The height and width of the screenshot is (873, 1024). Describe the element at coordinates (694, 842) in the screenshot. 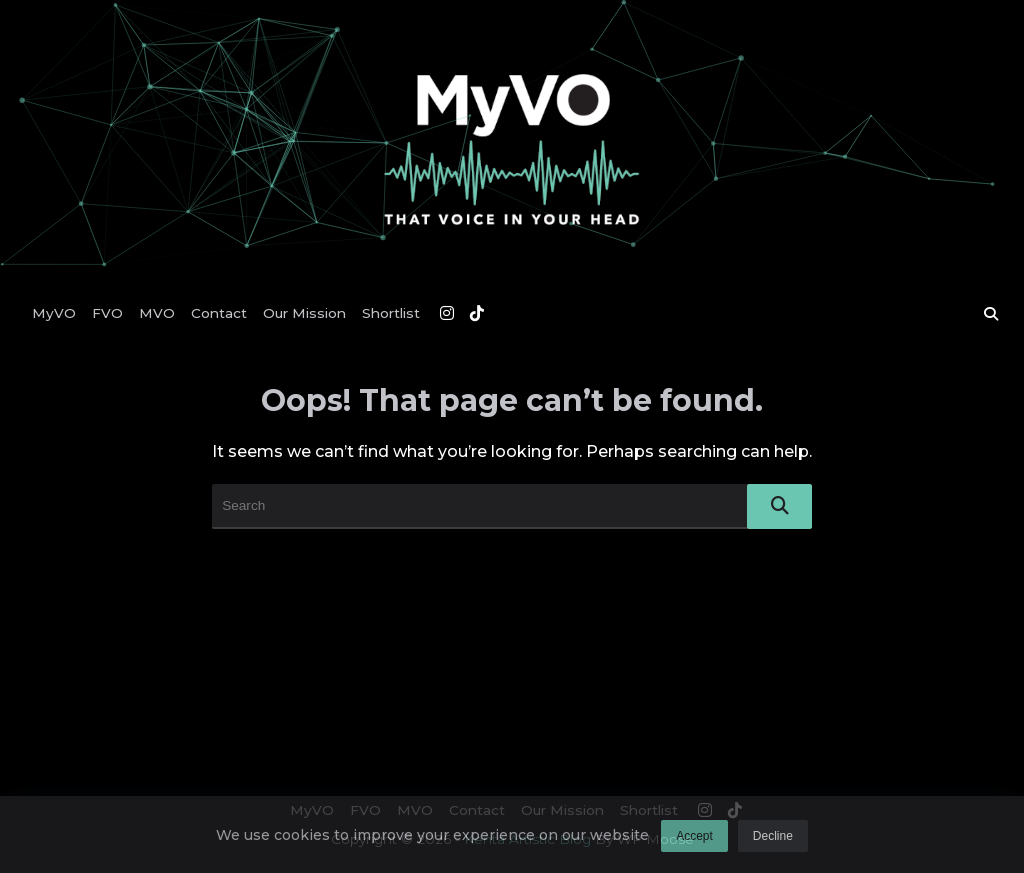

I see `Accept` at that location.